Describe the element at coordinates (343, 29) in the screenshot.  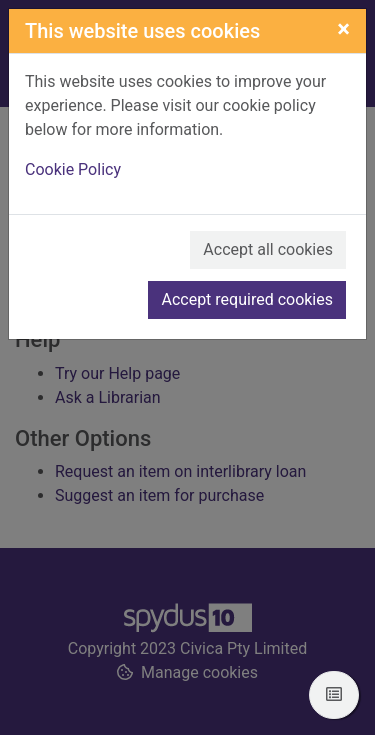
I see `[Close]` at that location.